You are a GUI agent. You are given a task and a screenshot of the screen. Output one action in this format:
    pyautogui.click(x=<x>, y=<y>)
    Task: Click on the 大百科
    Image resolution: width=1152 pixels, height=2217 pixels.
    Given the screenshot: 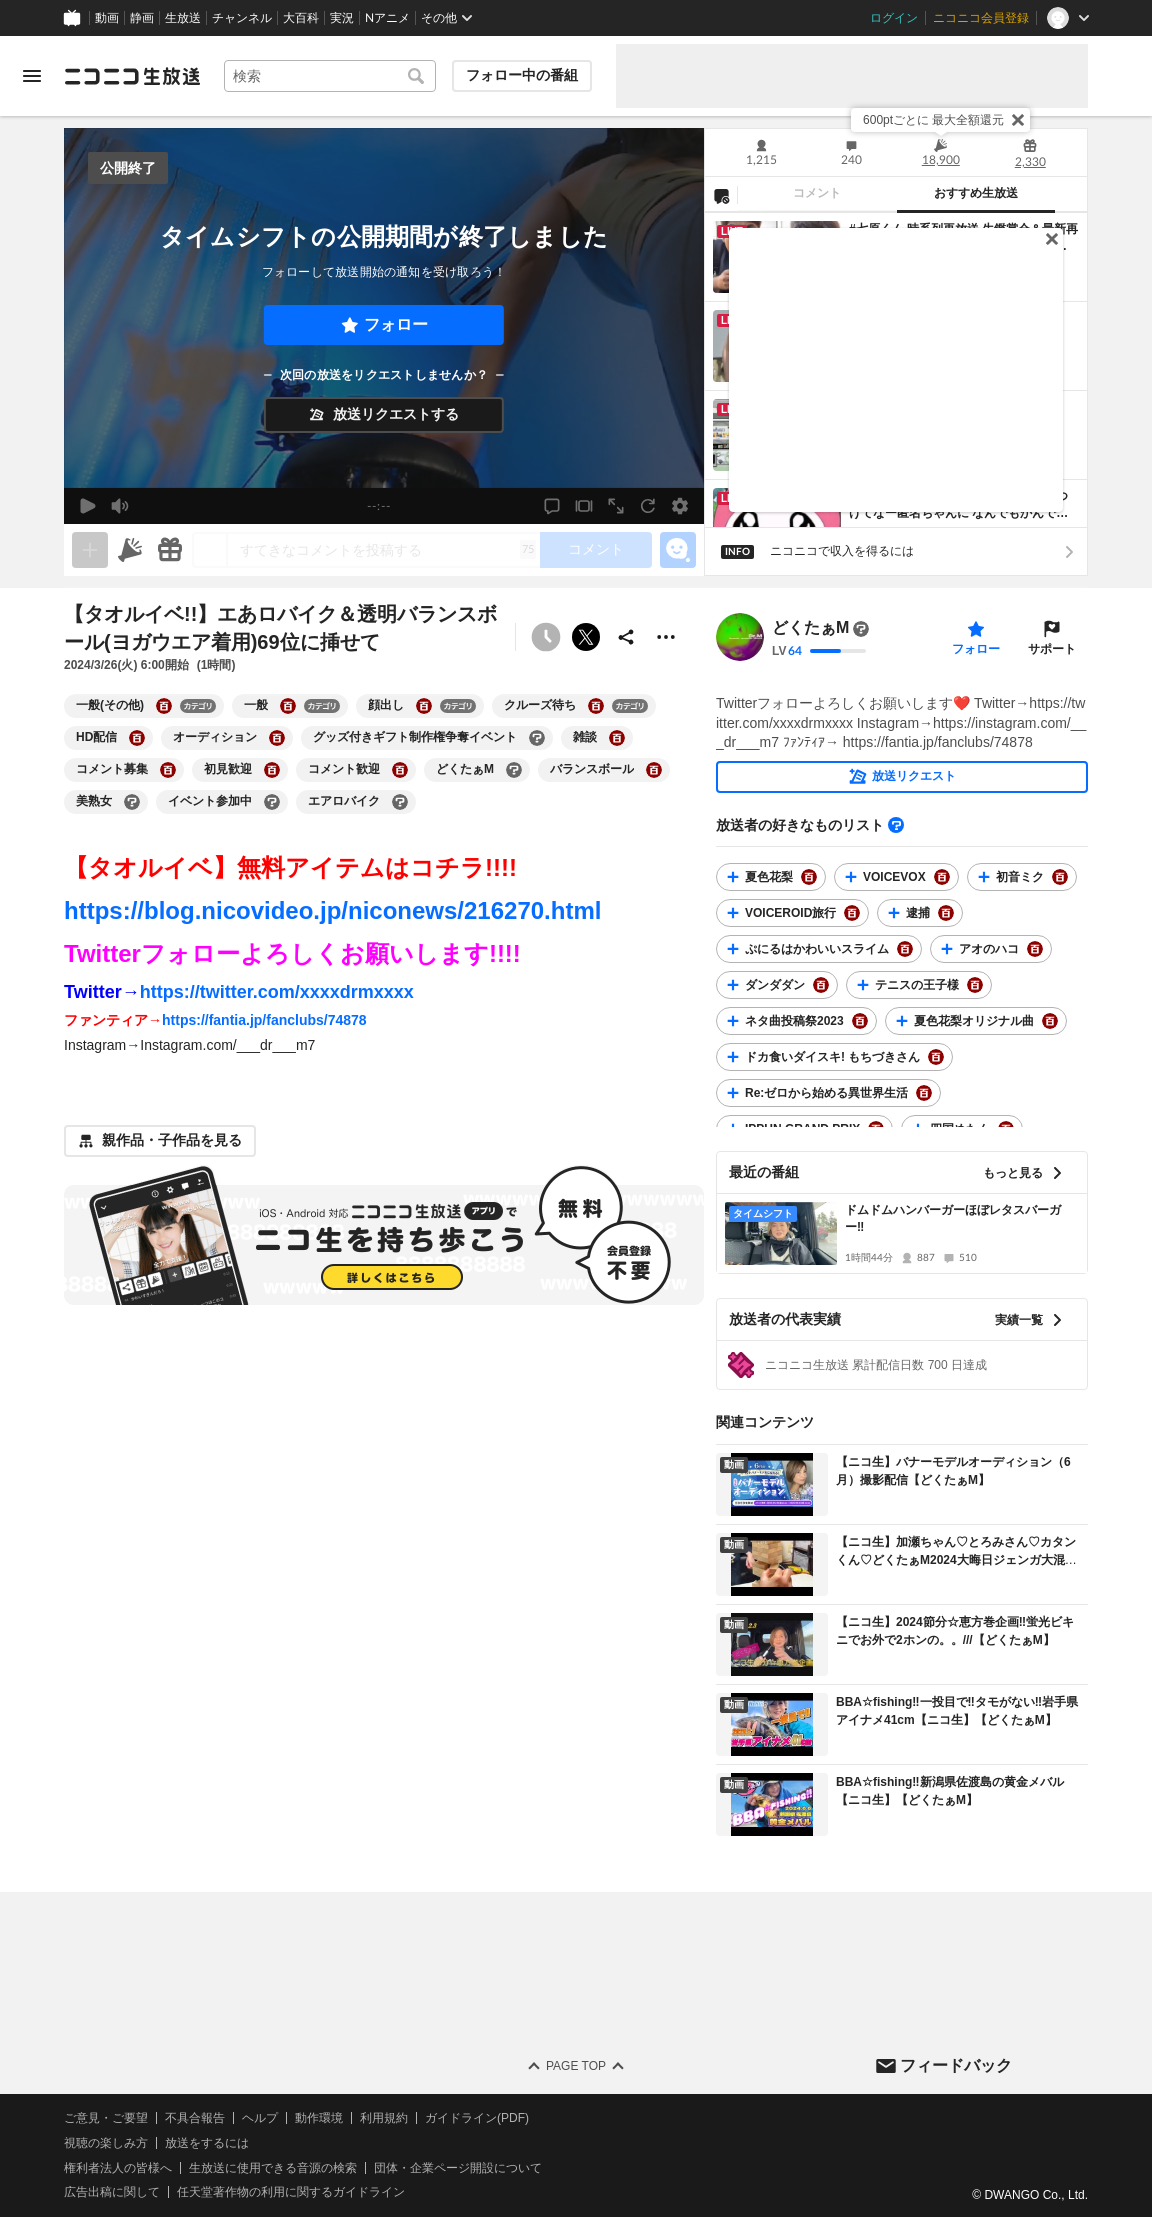 What is the action you would take?
    pyautogui.click(x=301, y=18)
    